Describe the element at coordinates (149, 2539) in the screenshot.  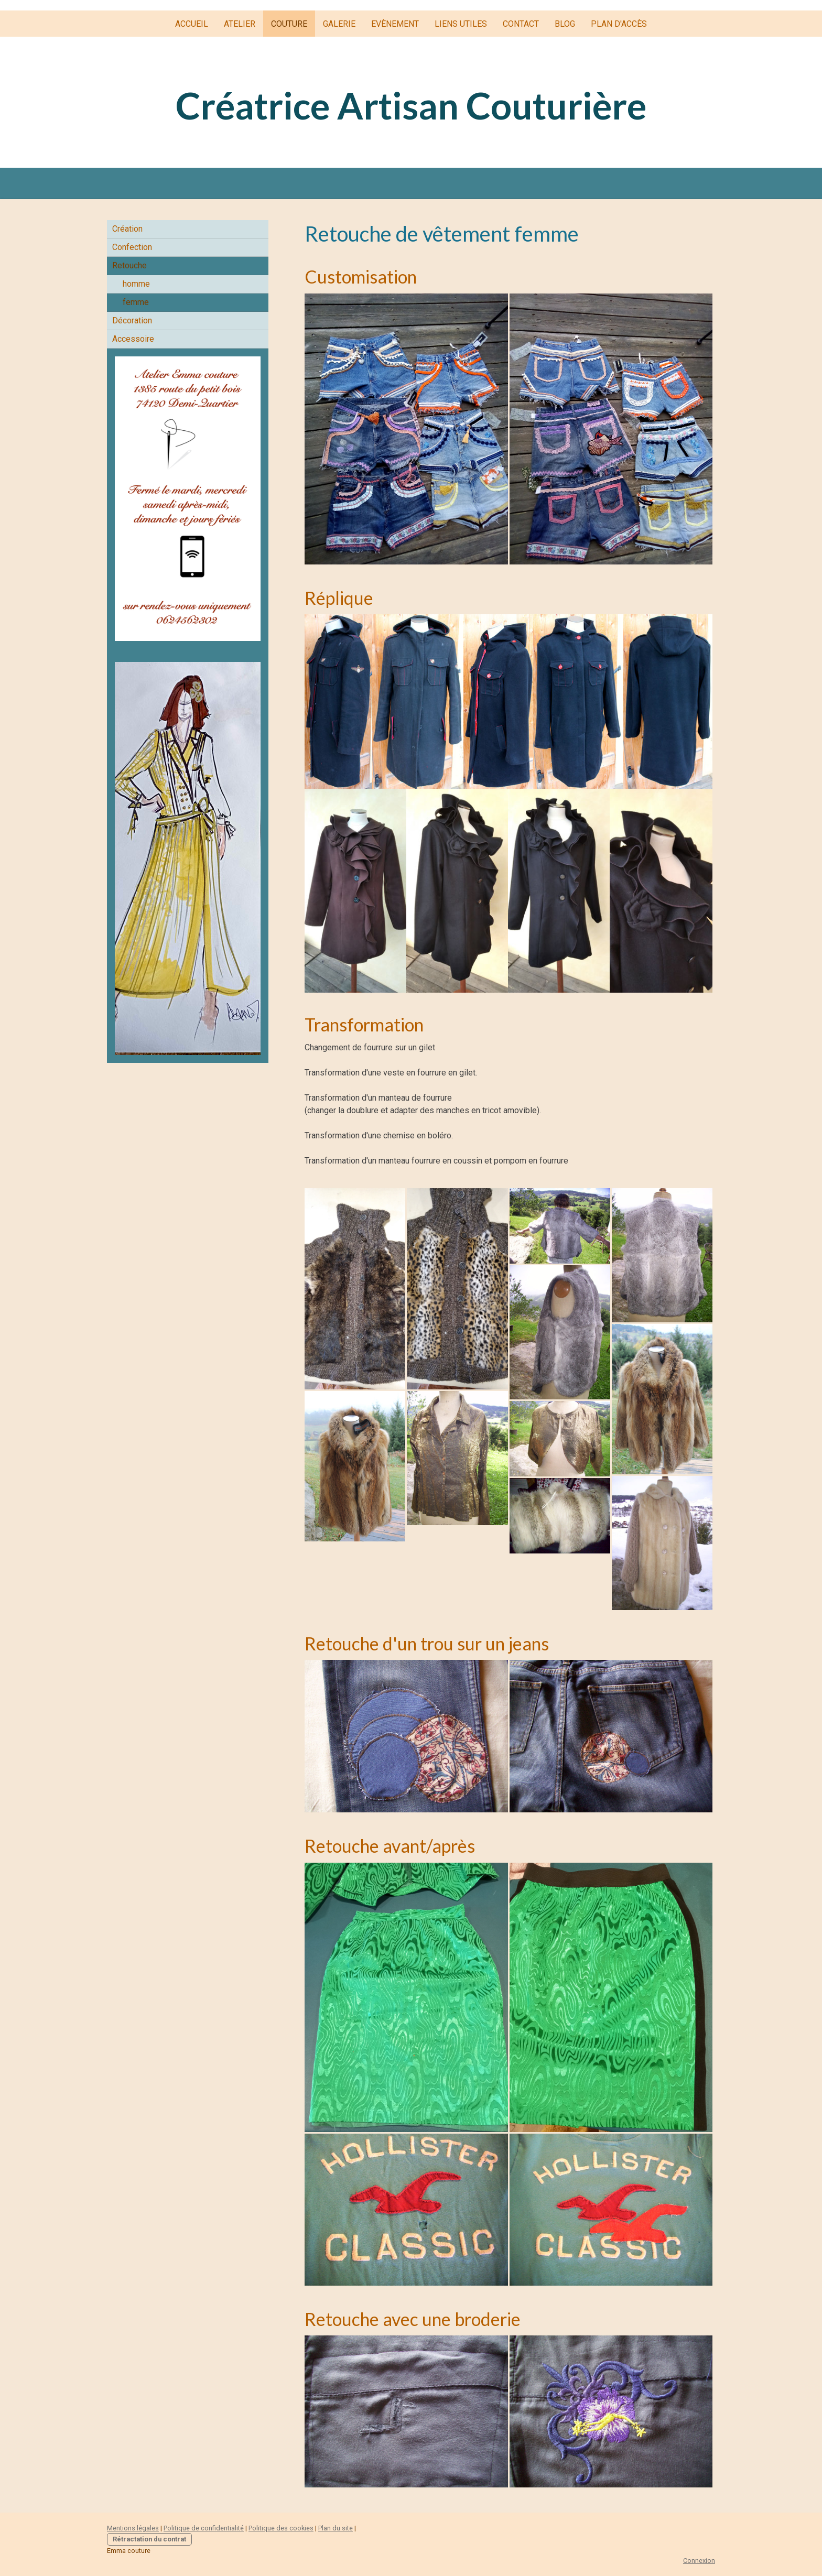
I see `Rétractation du contrat` at that location.